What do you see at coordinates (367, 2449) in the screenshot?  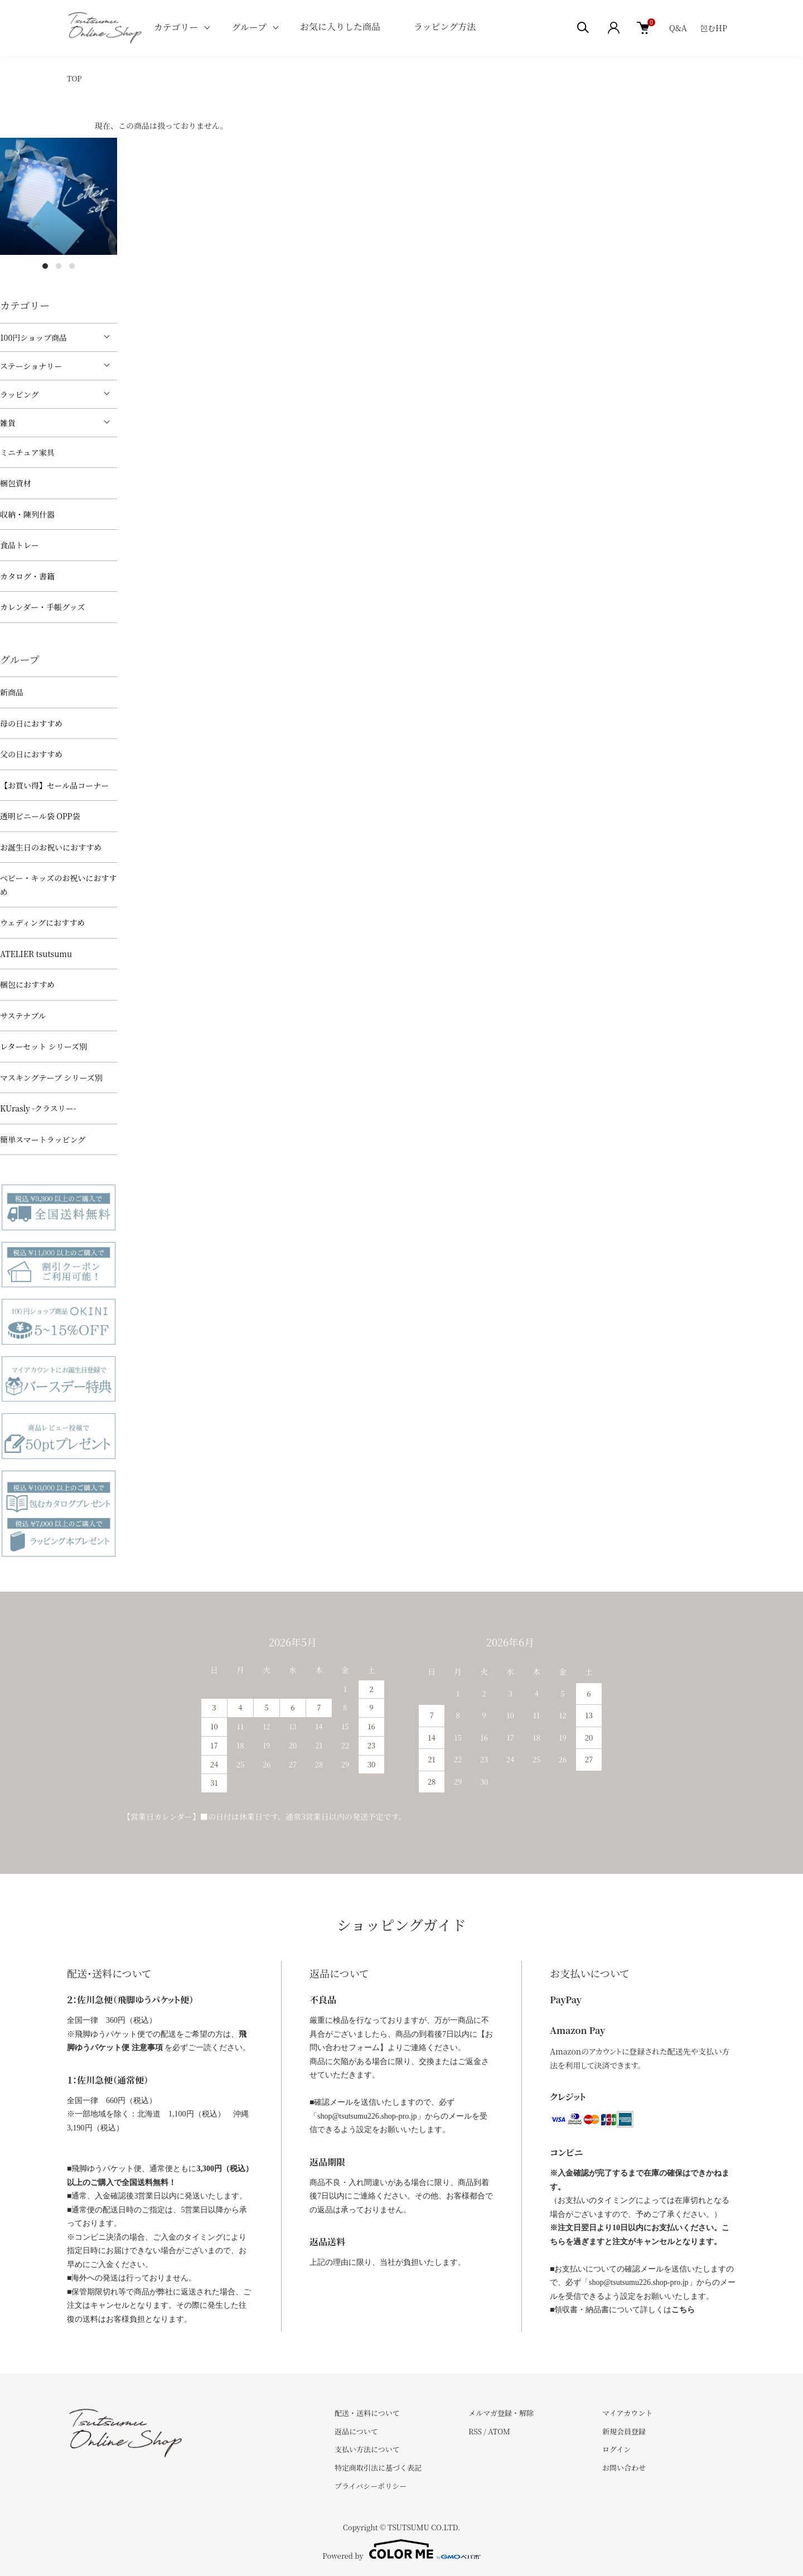 I see `支払い方法について` at bounding box center [367, 2449].